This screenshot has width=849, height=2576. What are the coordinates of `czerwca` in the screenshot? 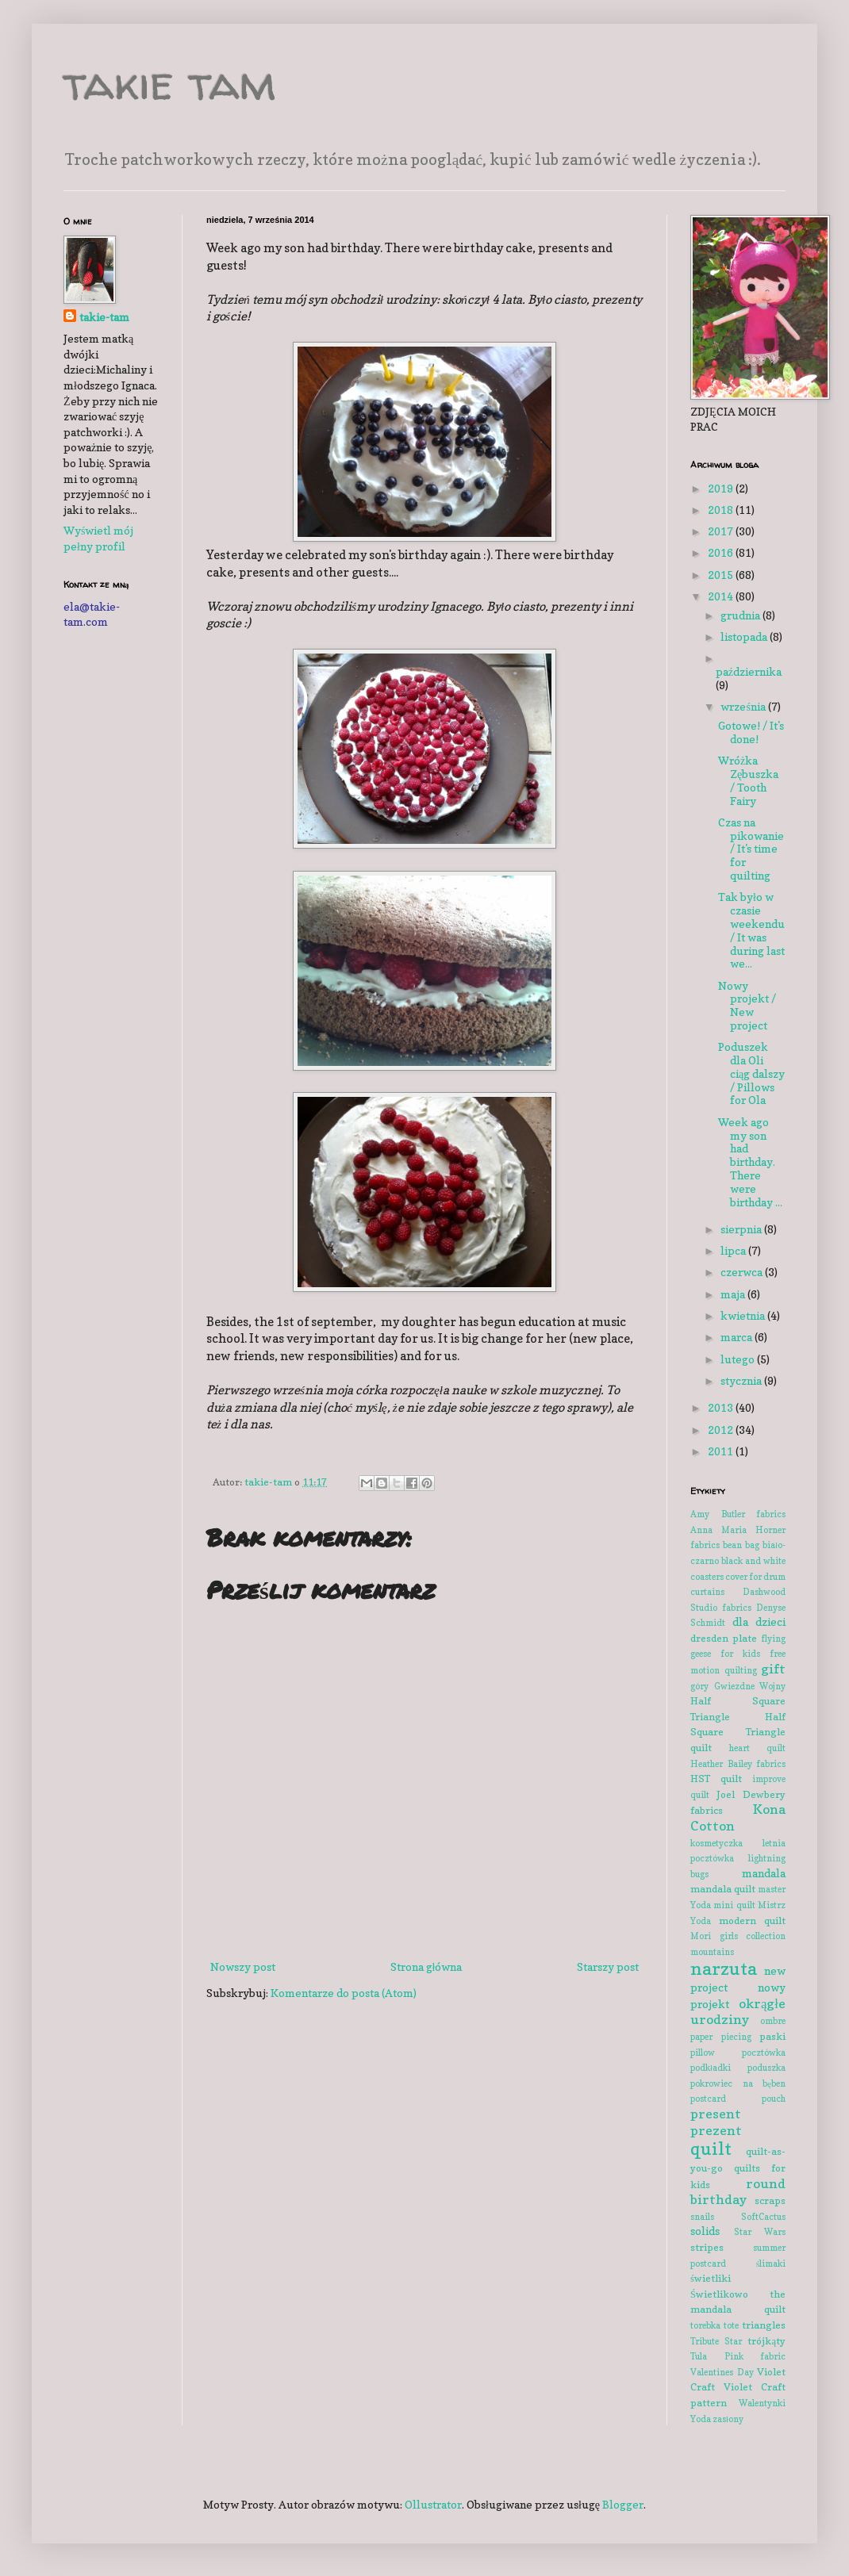 It's located at (742, 1271).